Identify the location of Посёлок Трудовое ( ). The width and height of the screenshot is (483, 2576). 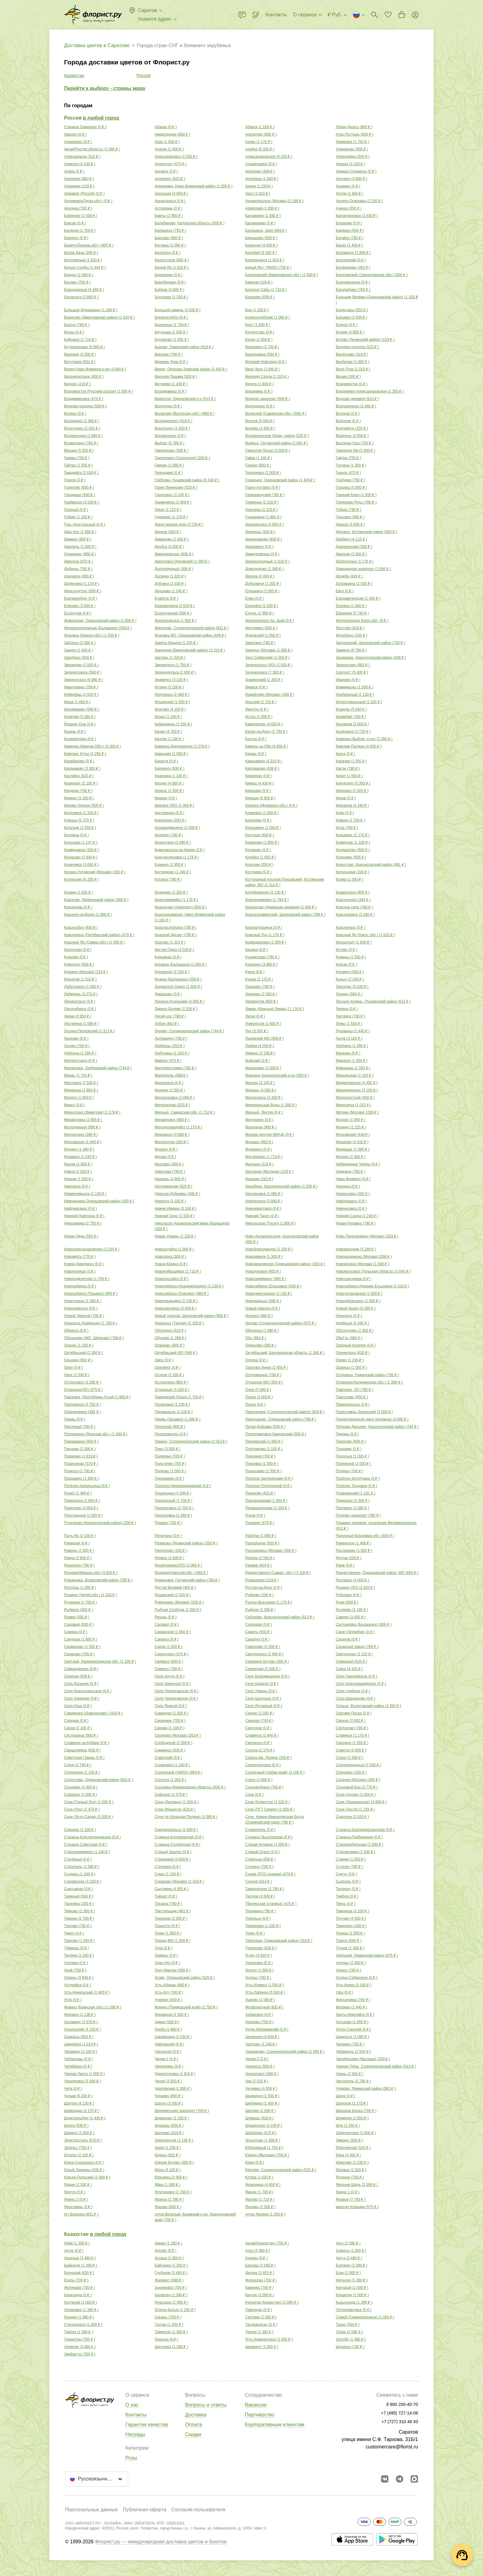
(356, 1486).